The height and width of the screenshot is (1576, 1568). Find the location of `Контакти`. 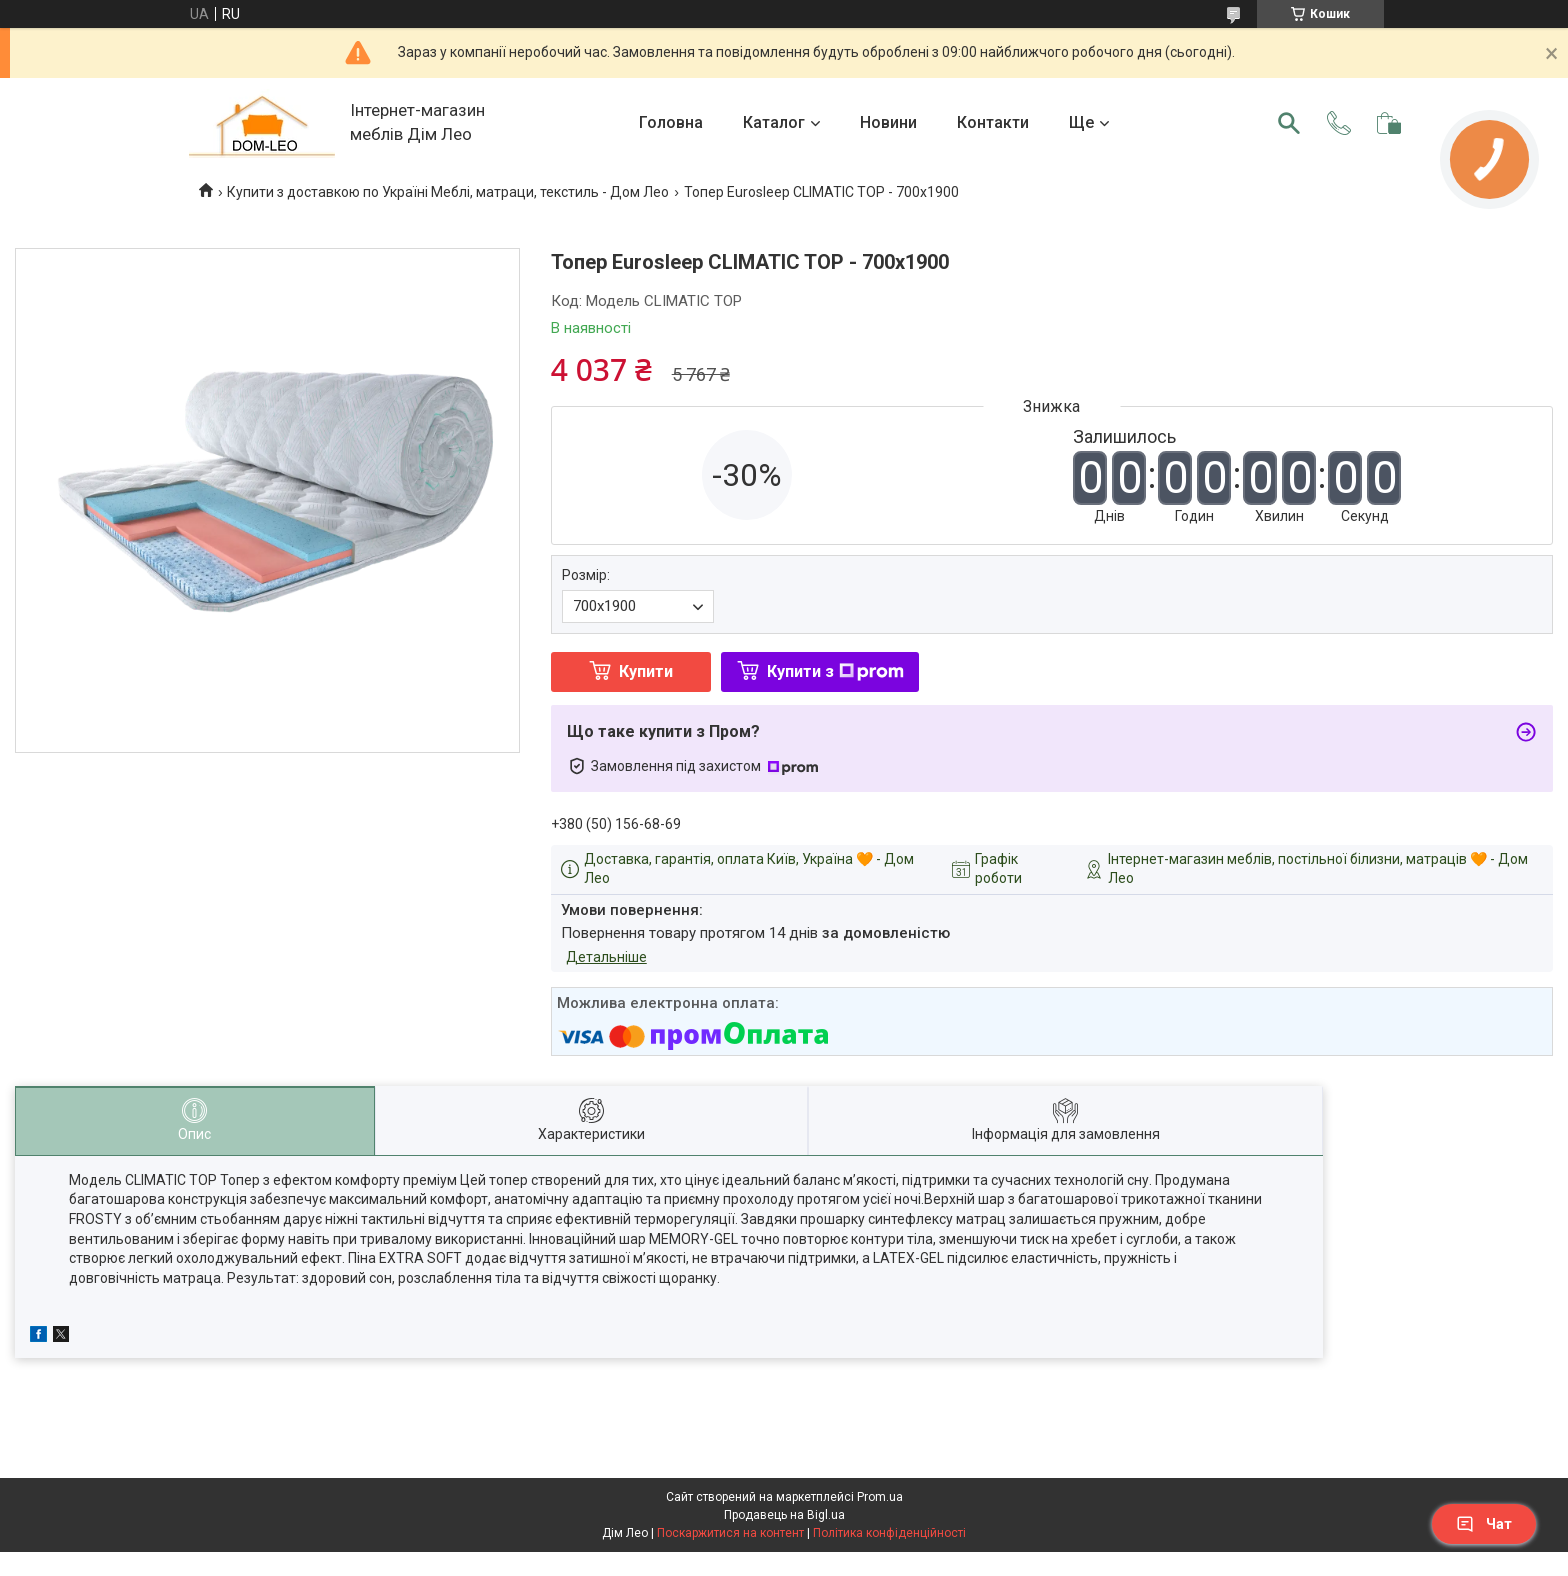

Контакти is located at coordinates (993, 122).